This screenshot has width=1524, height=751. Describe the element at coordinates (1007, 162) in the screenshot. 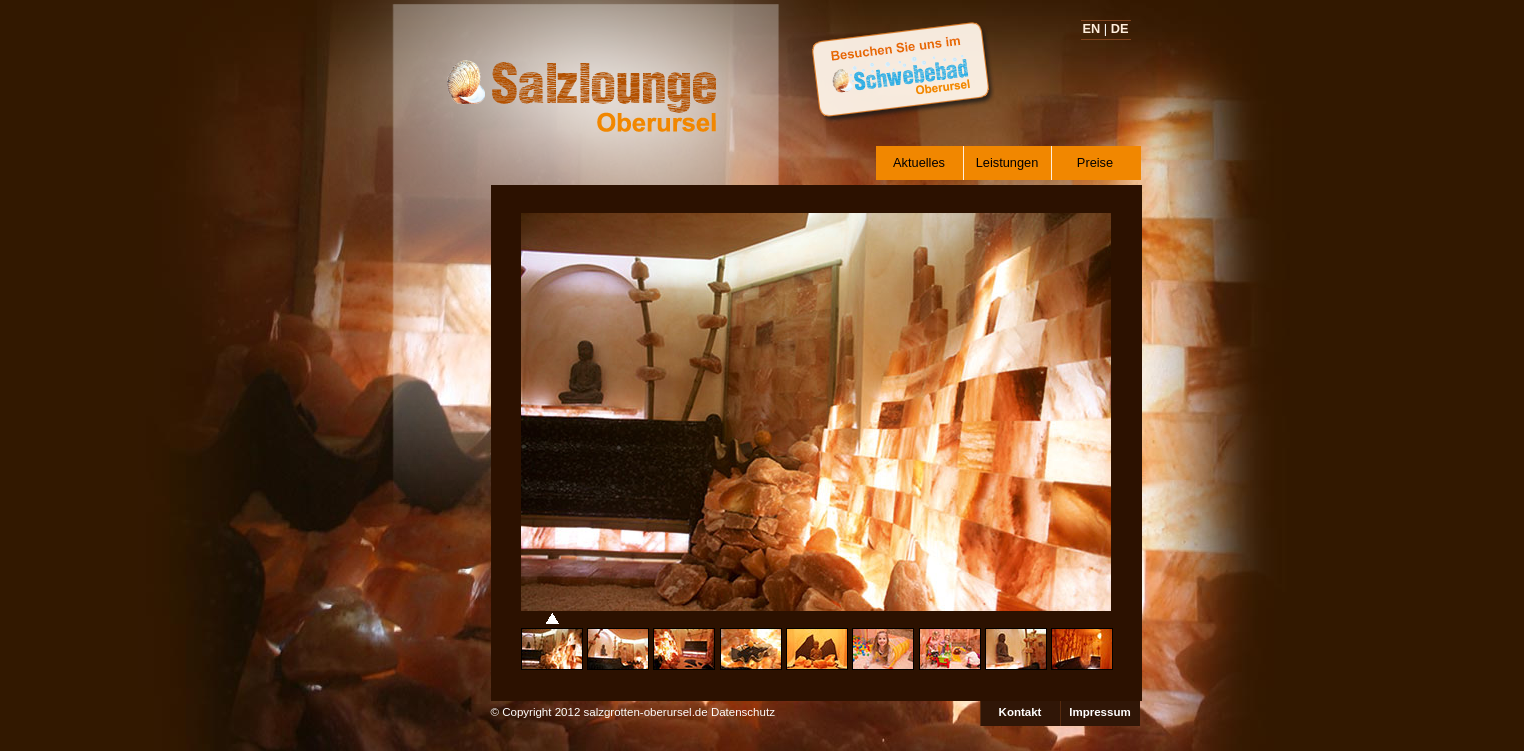

I see `Leistungen` at that location.